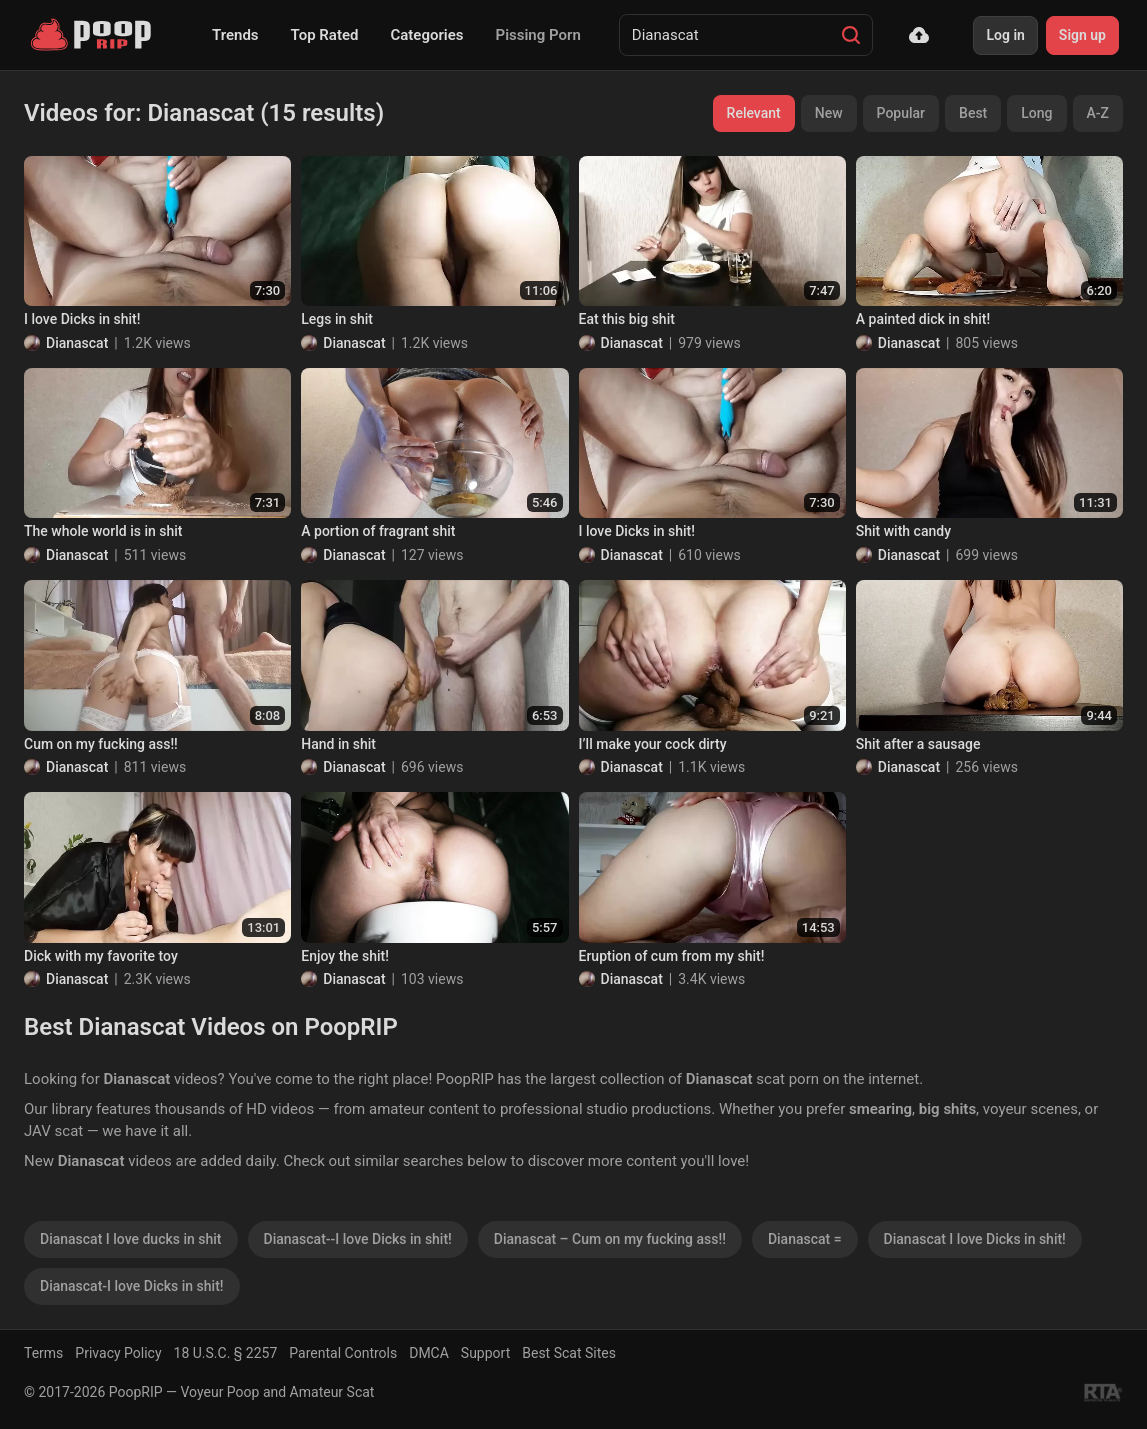  I want to click on Hand in shit, so click(338, 744).